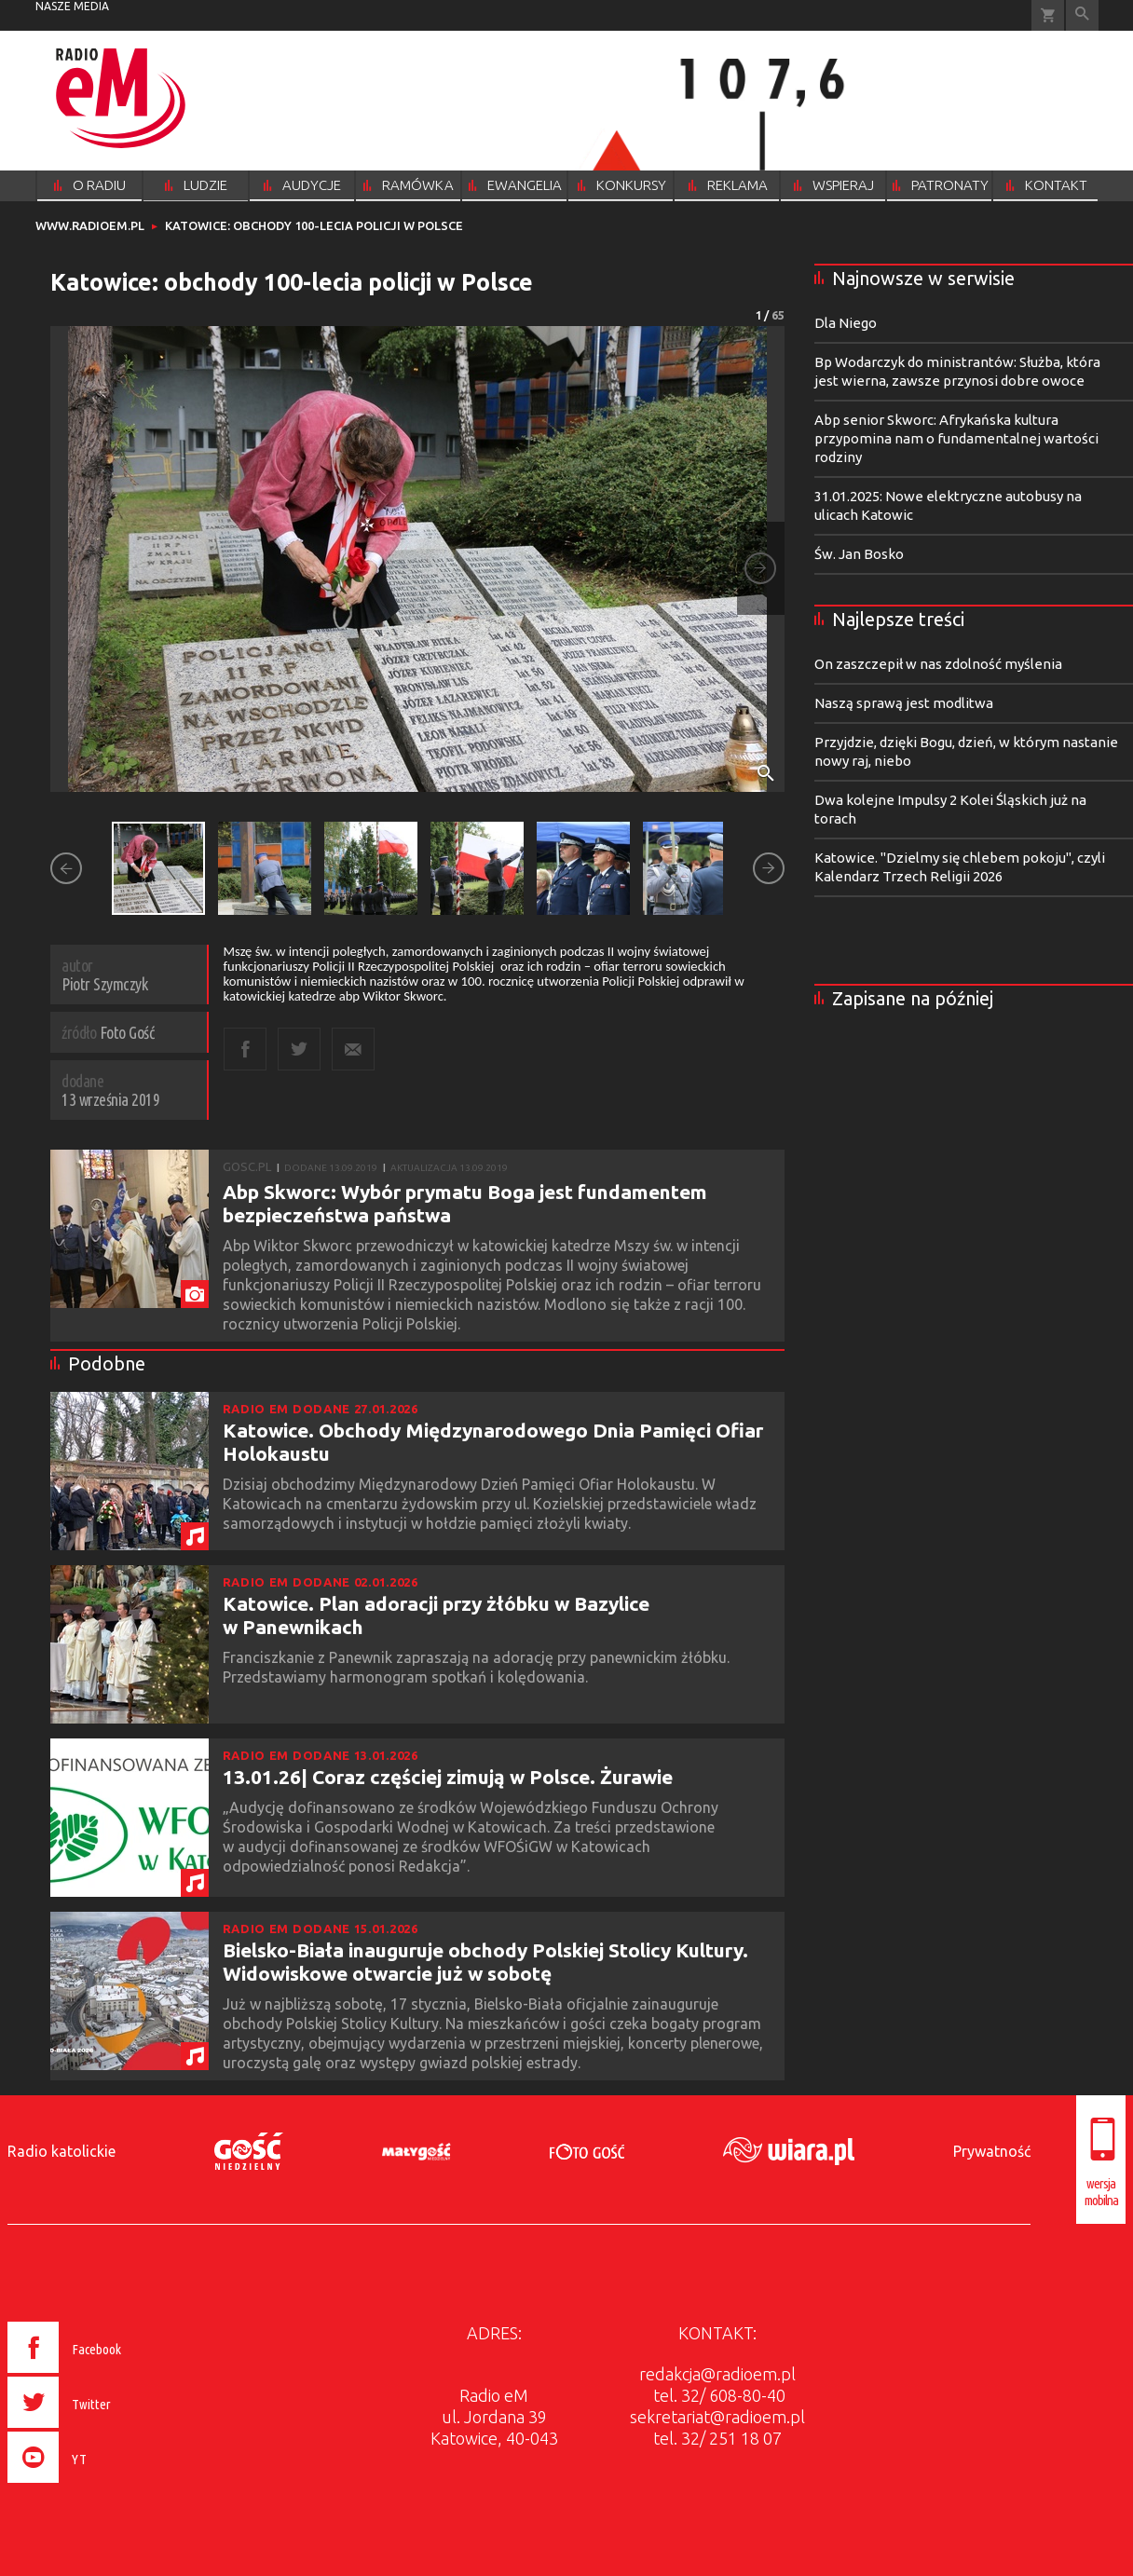 The image size is (1133, 2576). Describe the element at coordinates (485, 1961) in the screenshot. I see `Bielsko-Biała inauguruje obchody Polskiej Stolicy Kultury. Widowiskowe otwarcie już w sobotę` at that location.